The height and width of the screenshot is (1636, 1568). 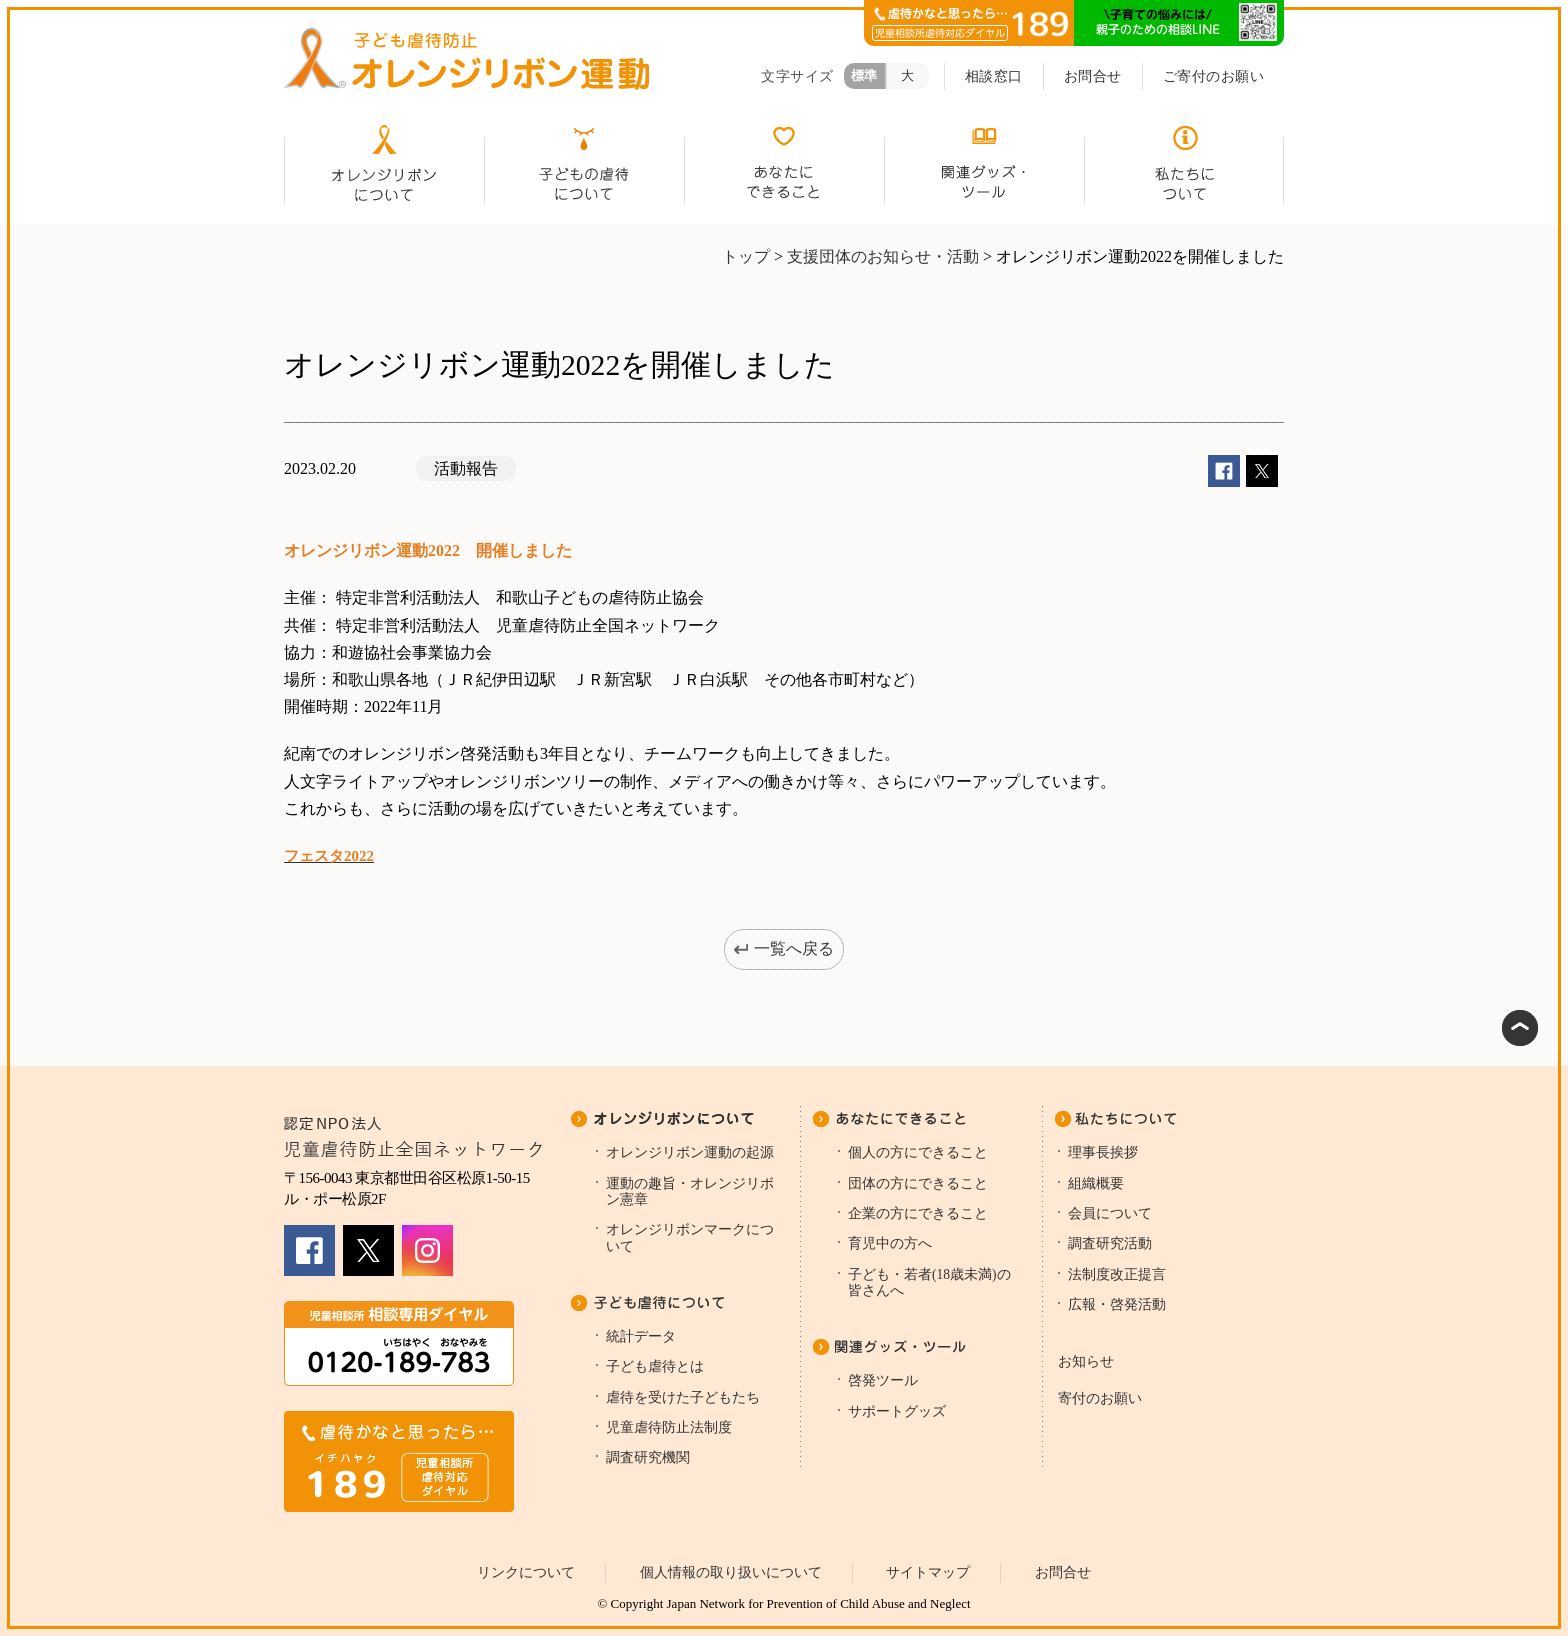 I want to click on 個人情報の取り扱いについて, so click(x=731, y=1572).